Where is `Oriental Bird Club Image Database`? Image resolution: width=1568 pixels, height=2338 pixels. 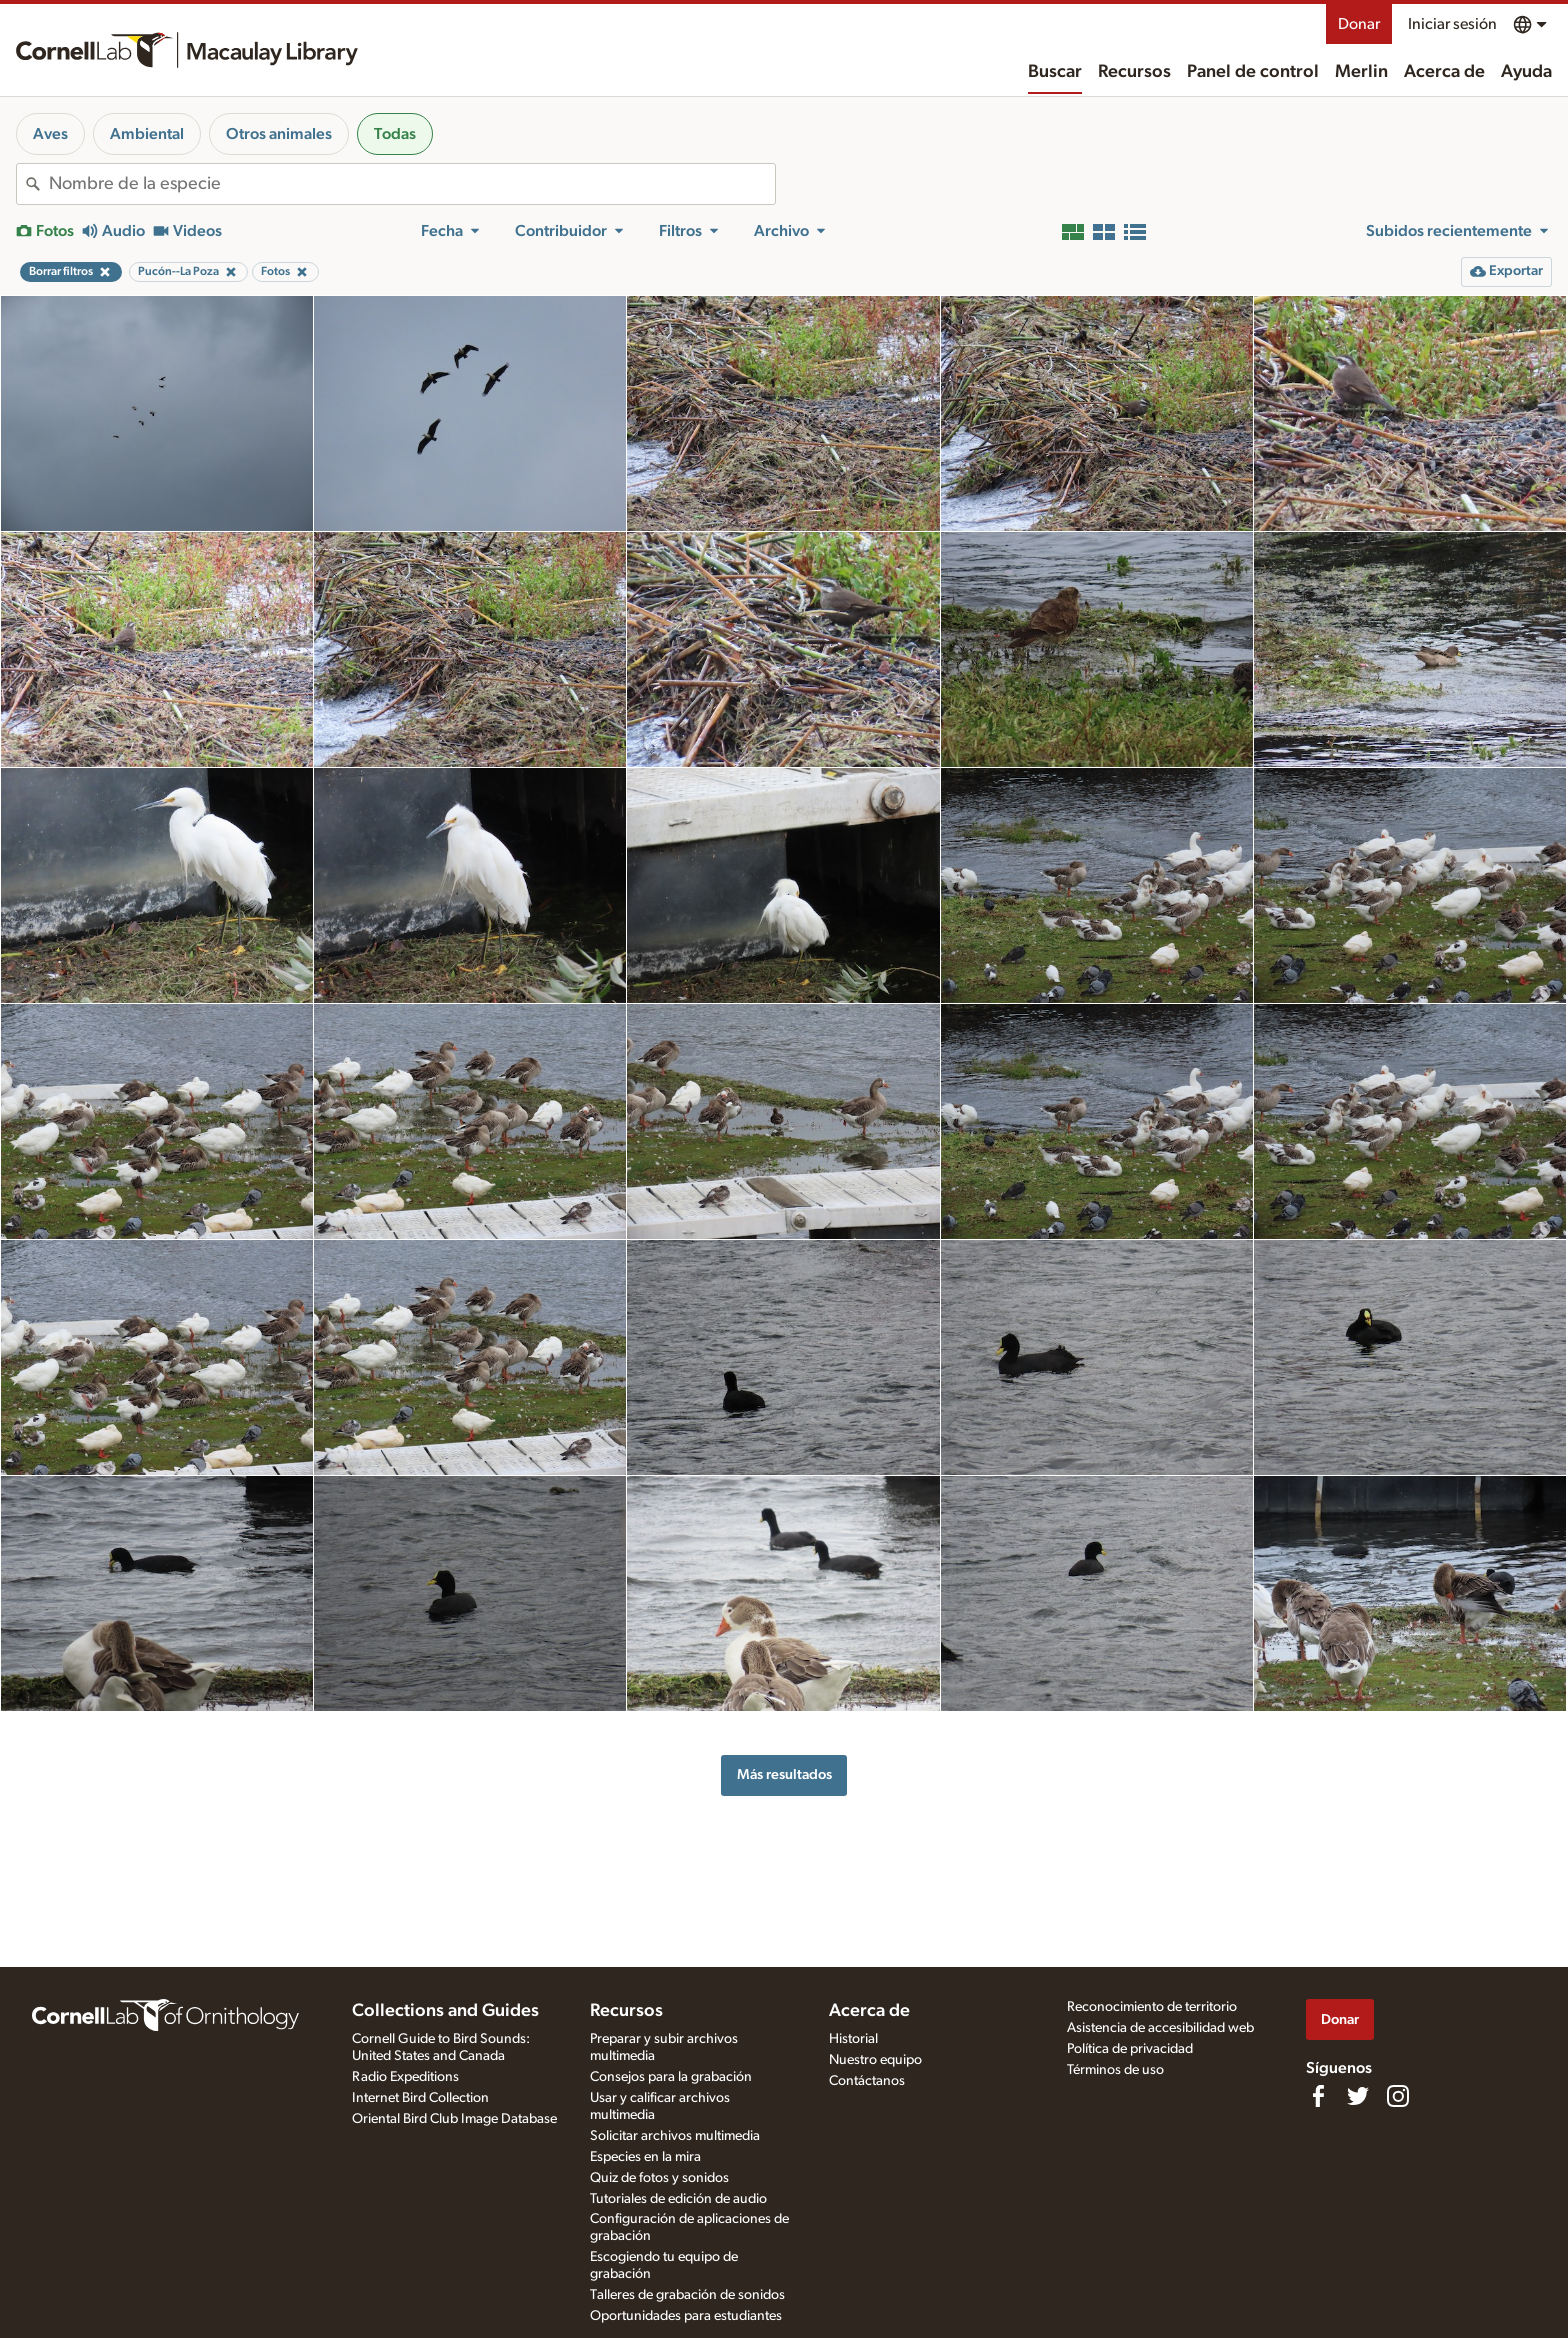 Oriental Bird Club Image Database is located at coordinates (454, 2119).